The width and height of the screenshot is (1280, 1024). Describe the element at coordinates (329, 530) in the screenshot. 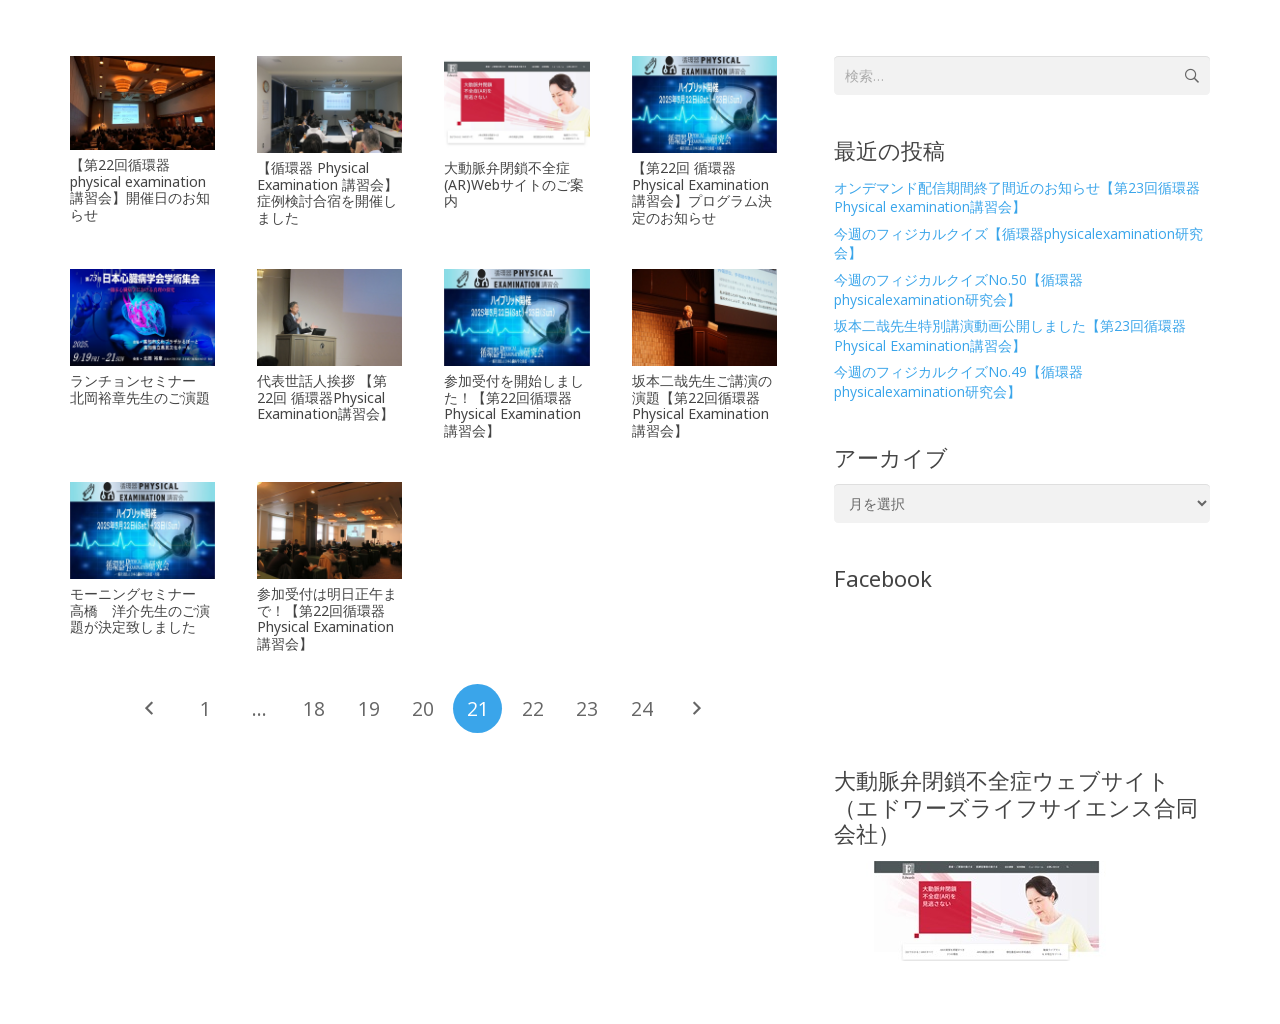

I see `[参加受付は明日正午まで！【第22回循環器Physical Examination講習会】]` at that location.